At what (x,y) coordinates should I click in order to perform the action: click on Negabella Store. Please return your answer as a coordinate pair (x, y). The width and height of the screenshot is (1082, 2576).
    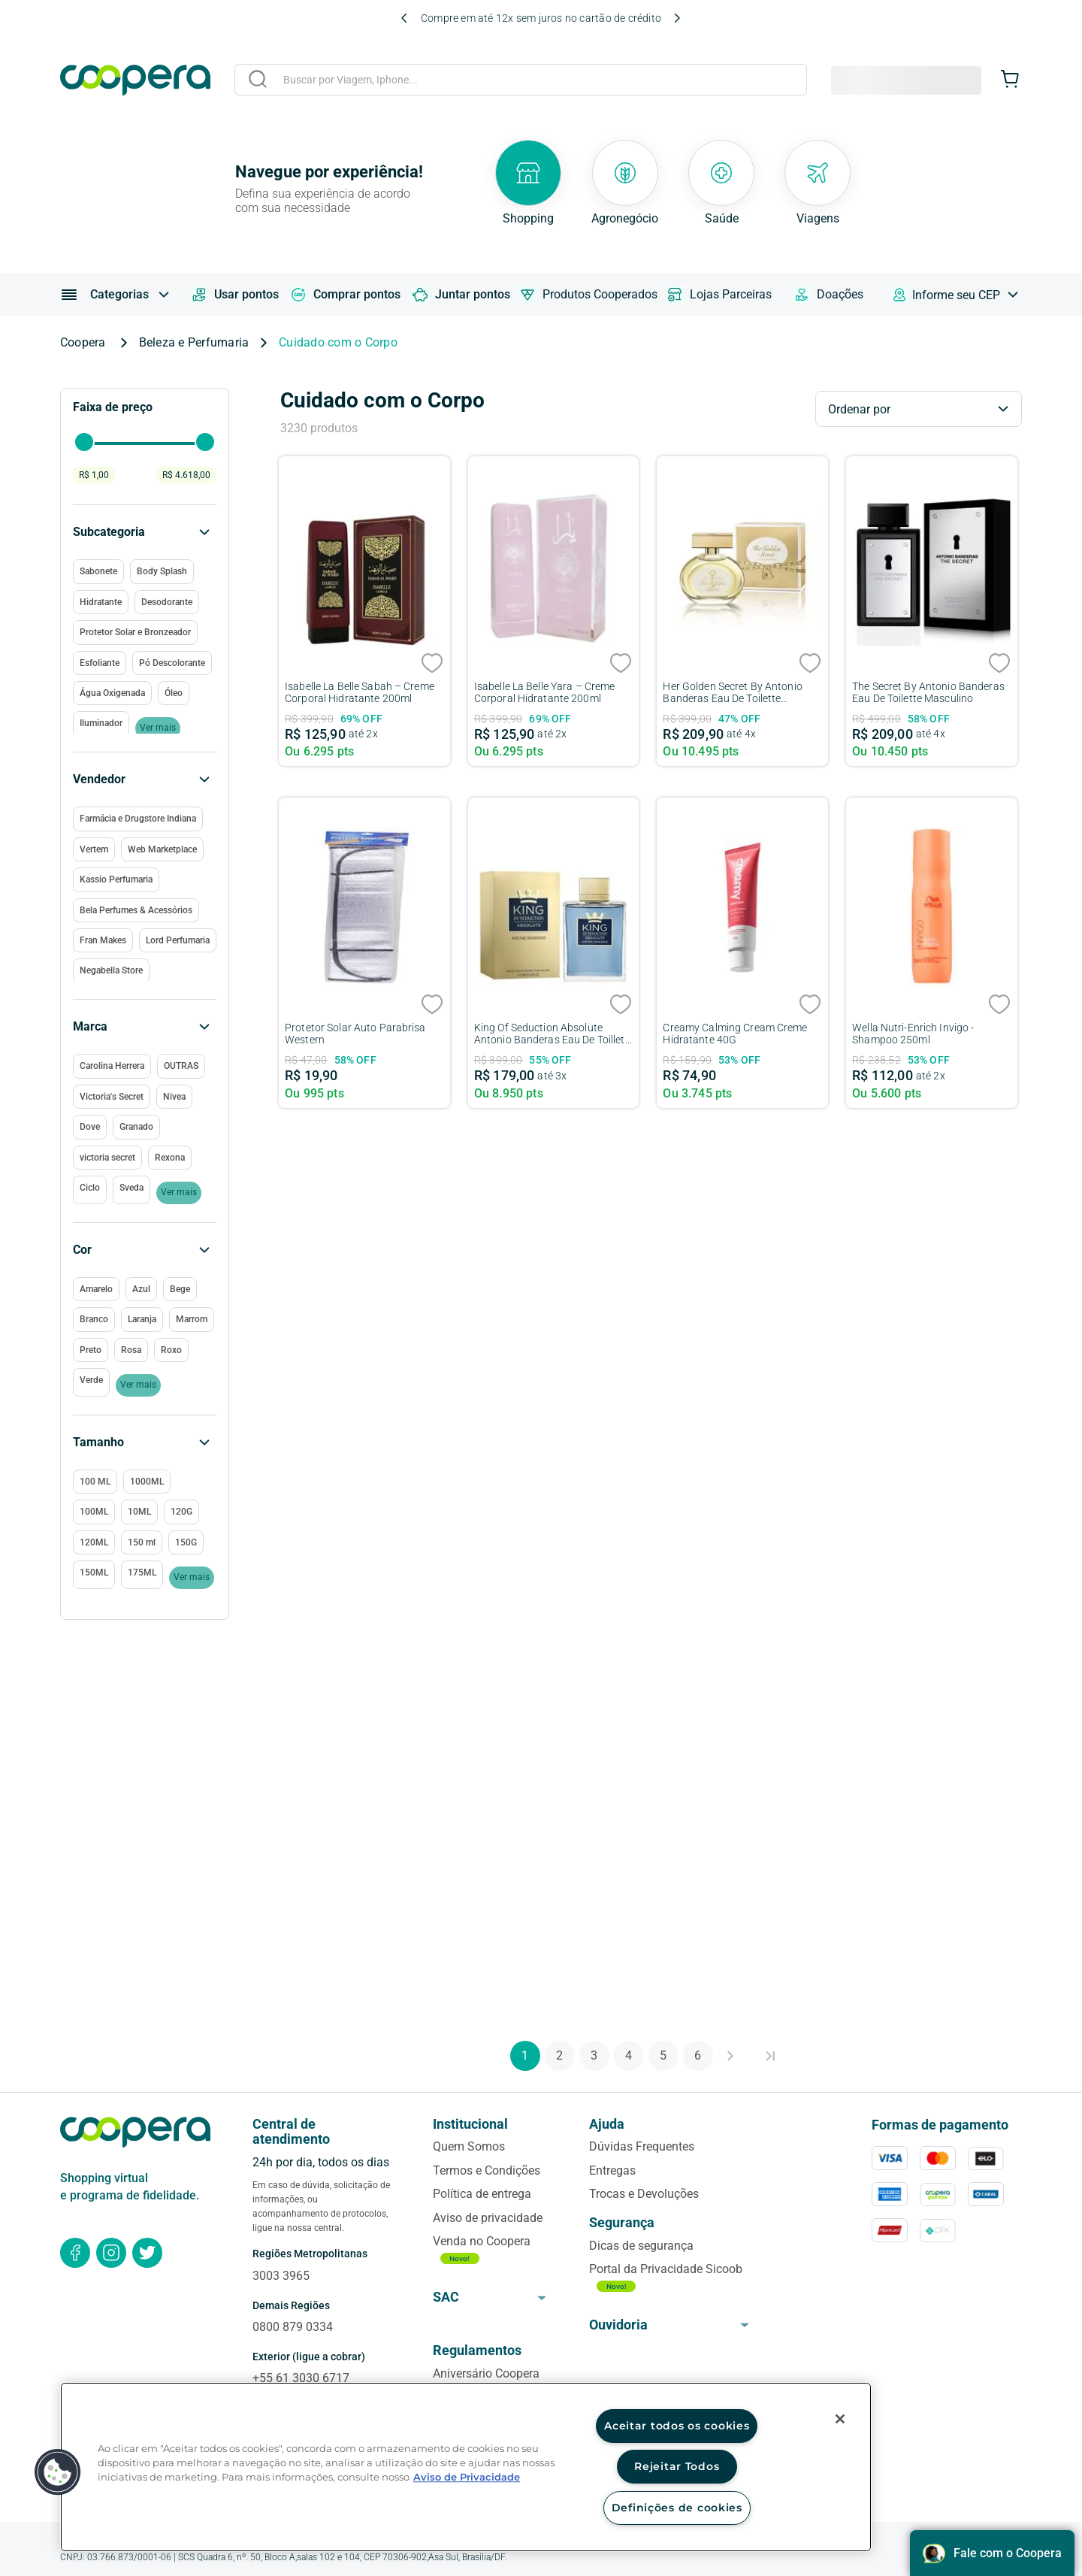
    Looking at the image, I should click on (111, 970).